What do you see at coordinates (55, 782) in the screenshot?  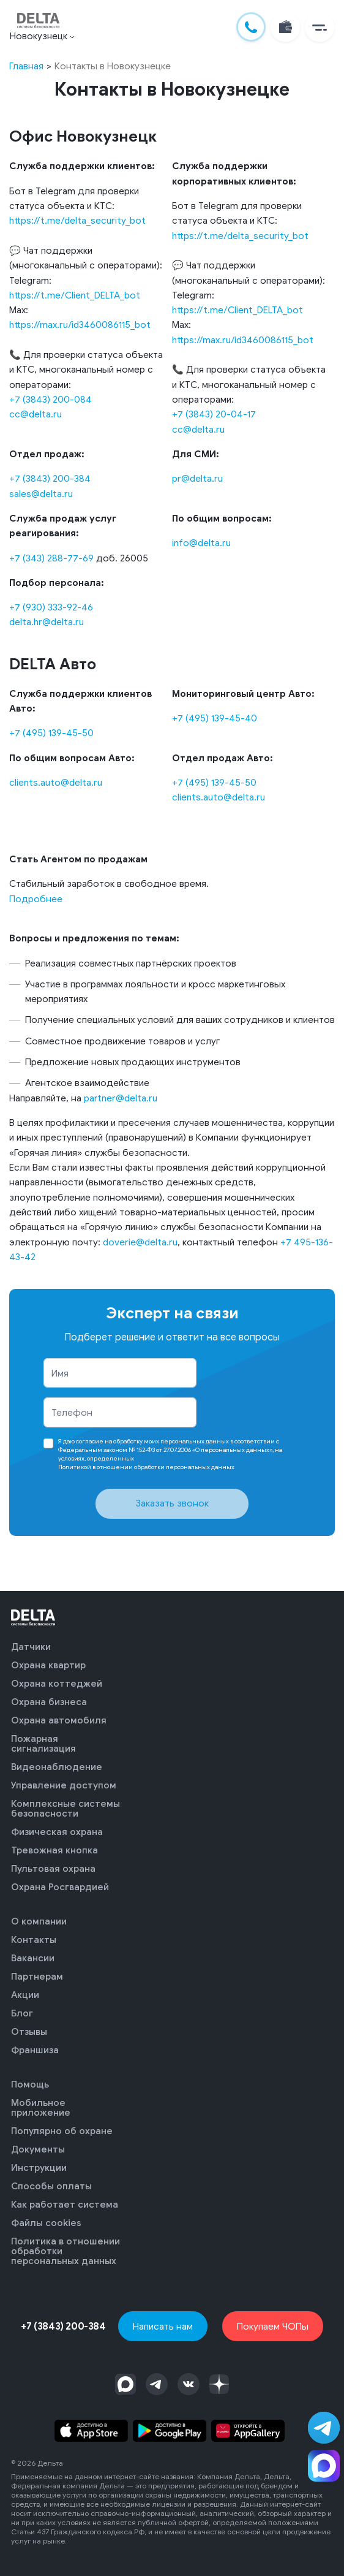 I see `clients.auto@delta.ru` at bounding box center [55, 782].